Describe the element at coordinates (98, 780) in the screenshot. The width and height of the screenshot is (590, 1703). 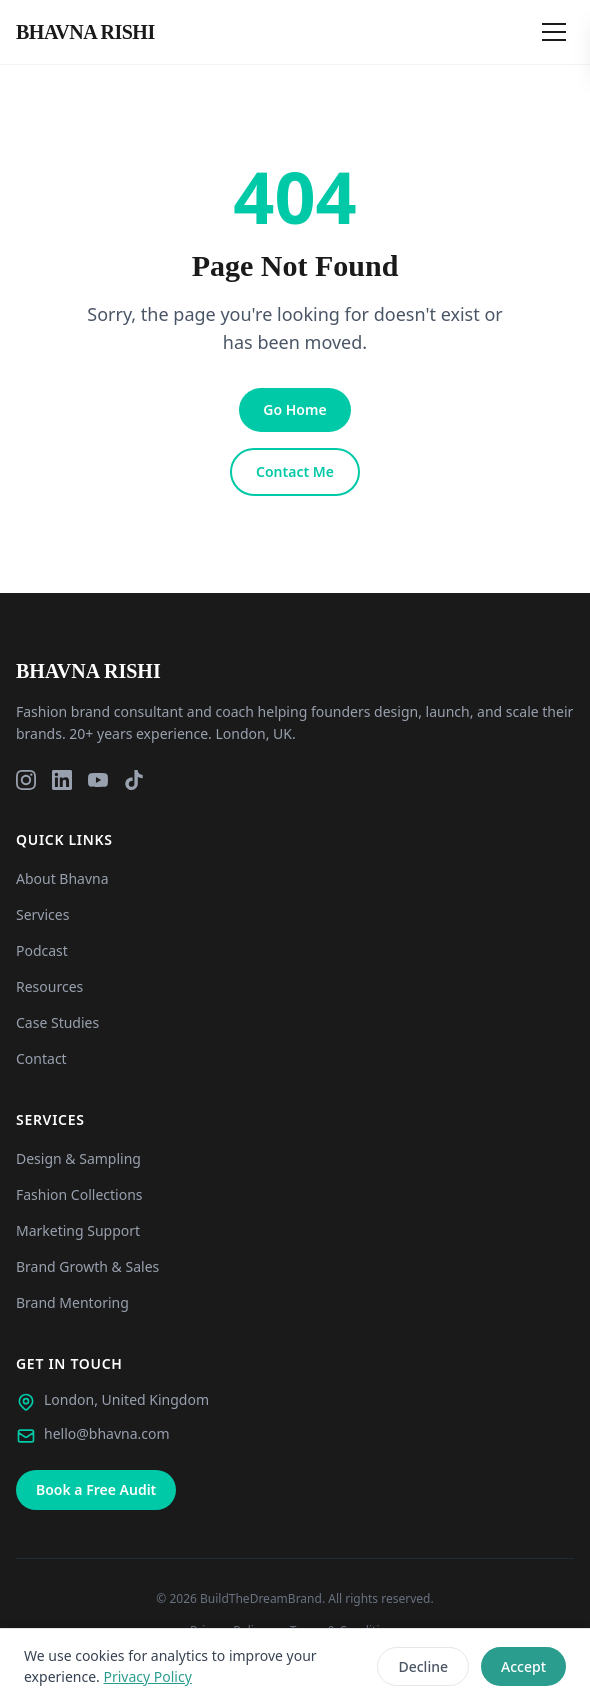
I see `[YouTube]` at that location.